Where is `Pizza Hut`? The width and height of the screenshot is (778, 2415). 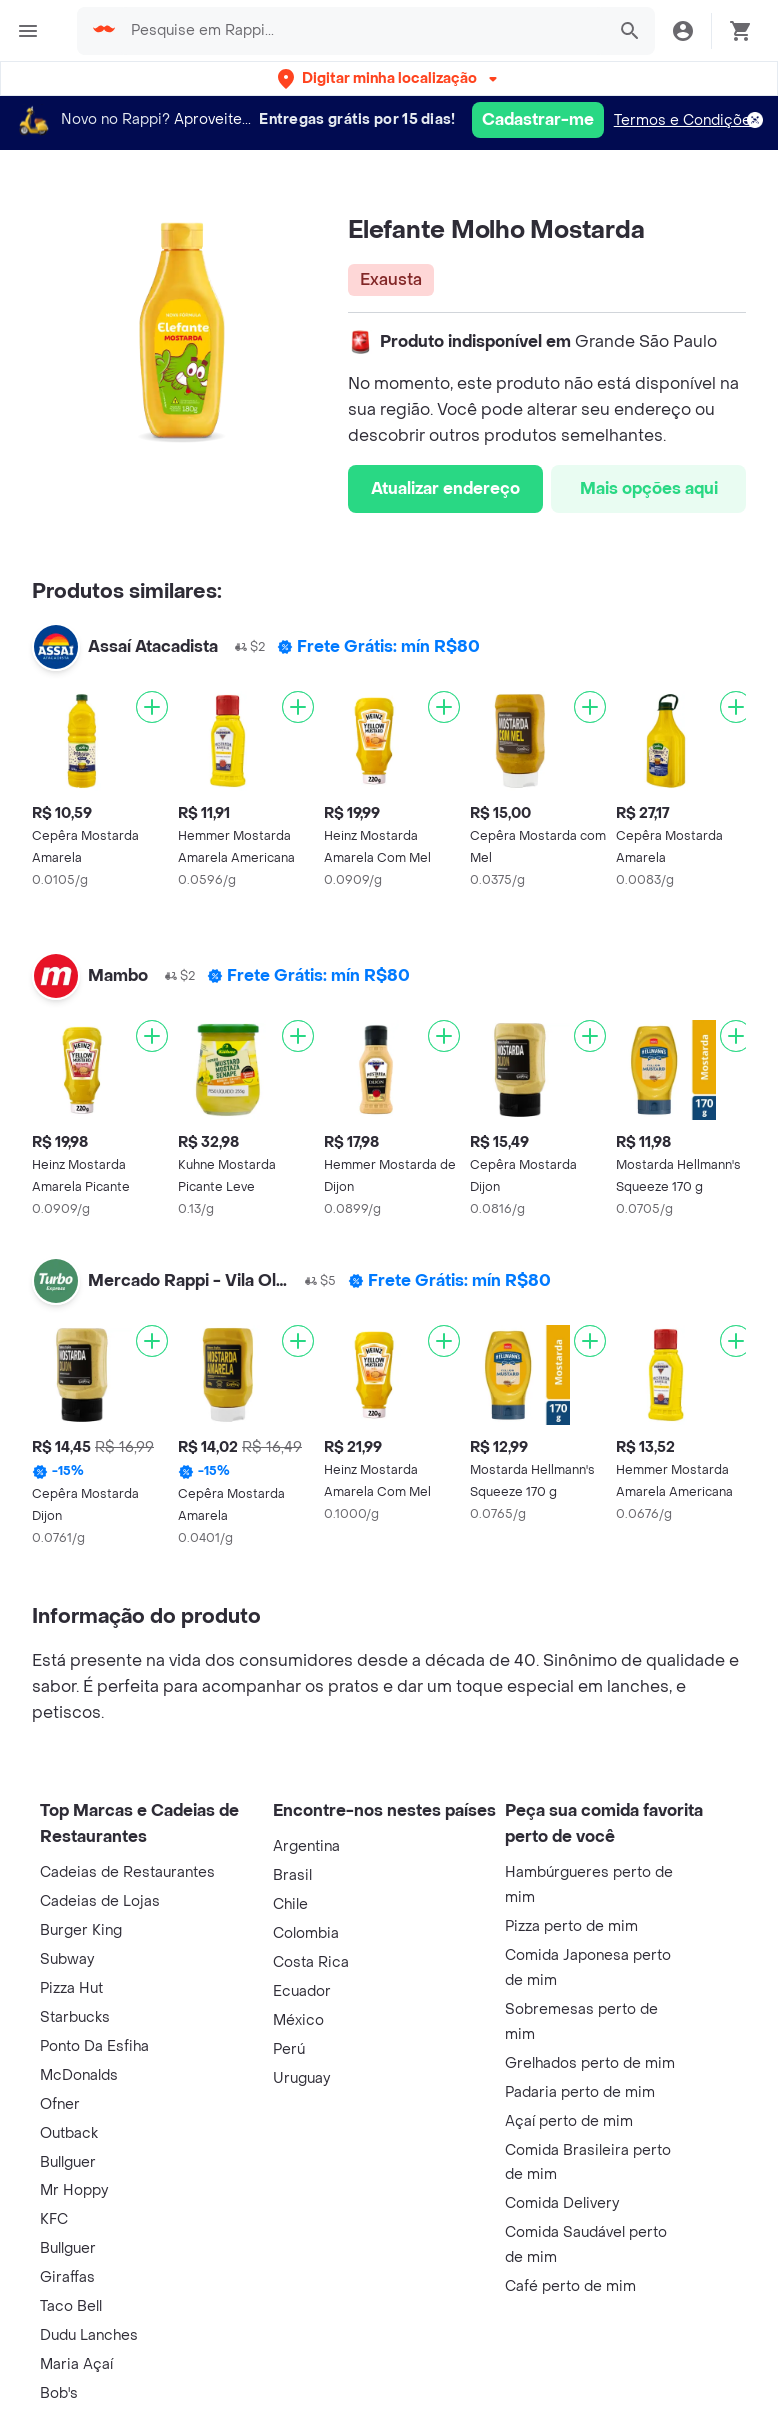 Pizza Hut is located at coordinates (71, 1988).